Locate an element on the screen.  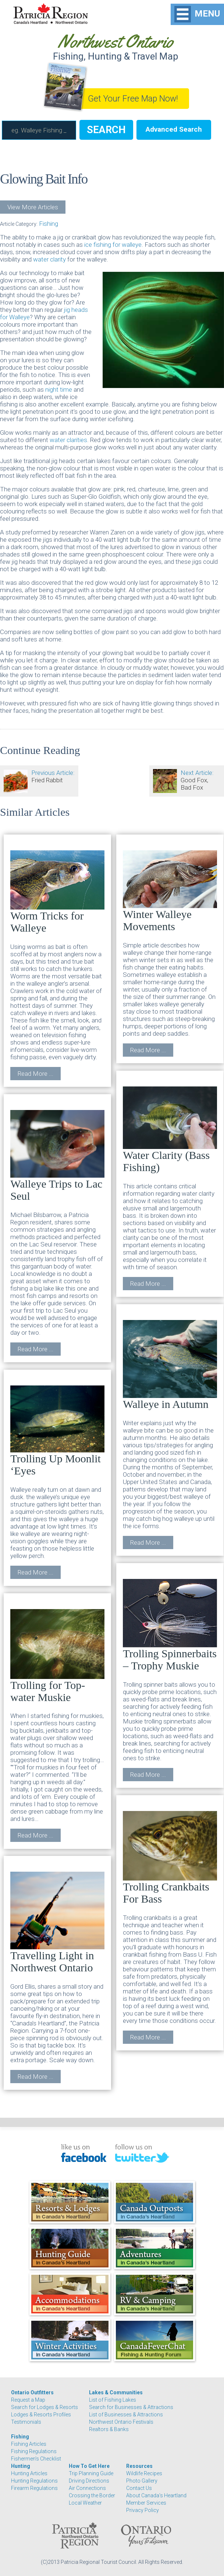
for walleye is located at coordinates (126, 244).